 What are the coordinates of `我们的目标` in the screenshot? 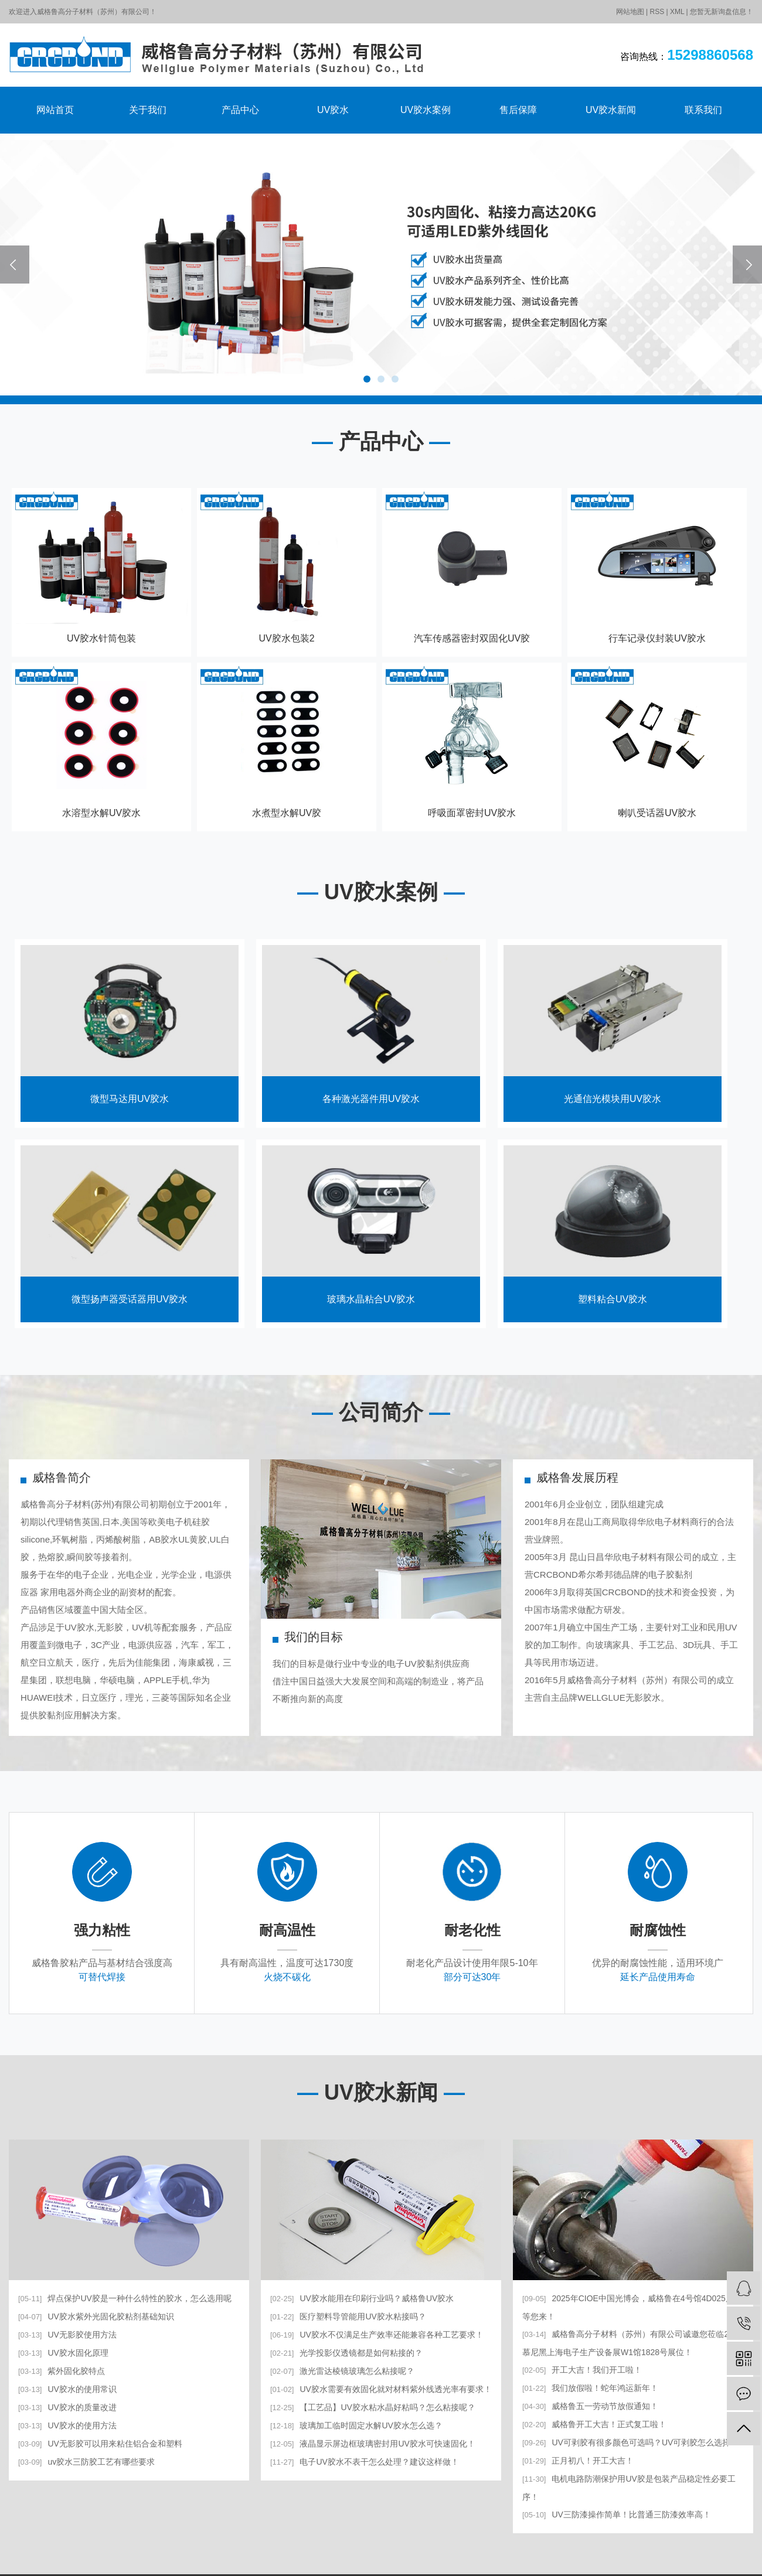 It's located at (313, 1636).